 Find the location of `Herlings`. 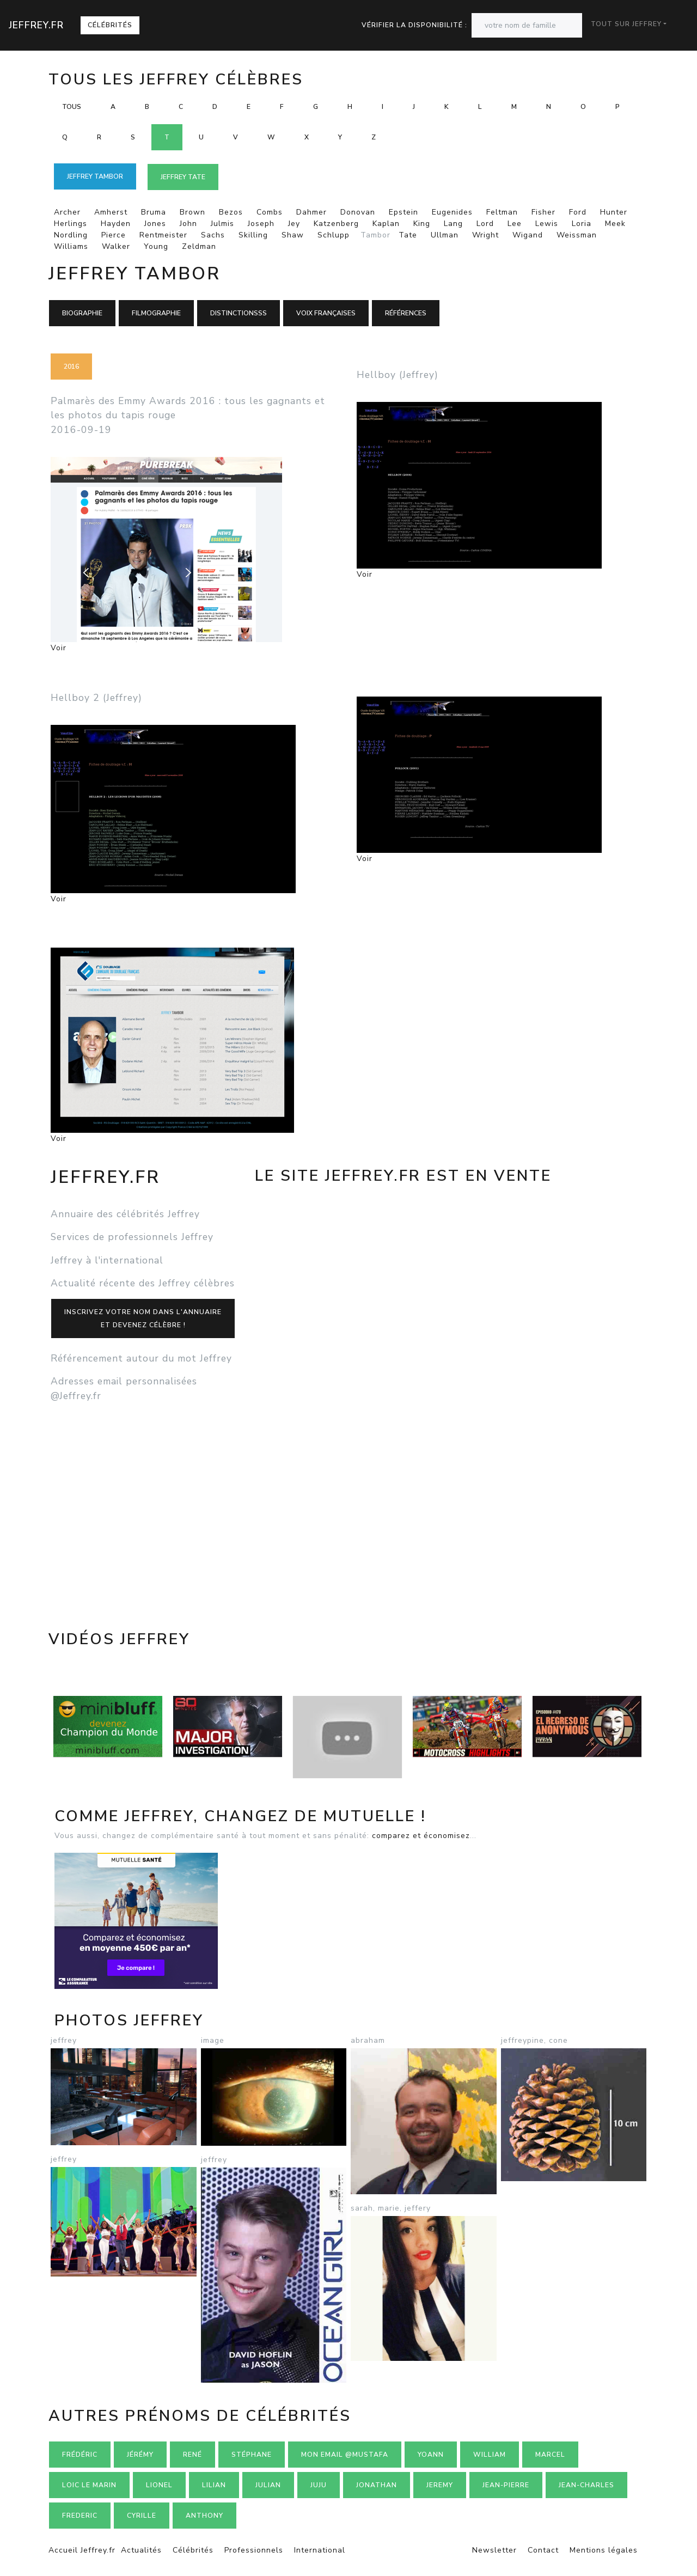

Herlings is located at coordinates (70, 223).